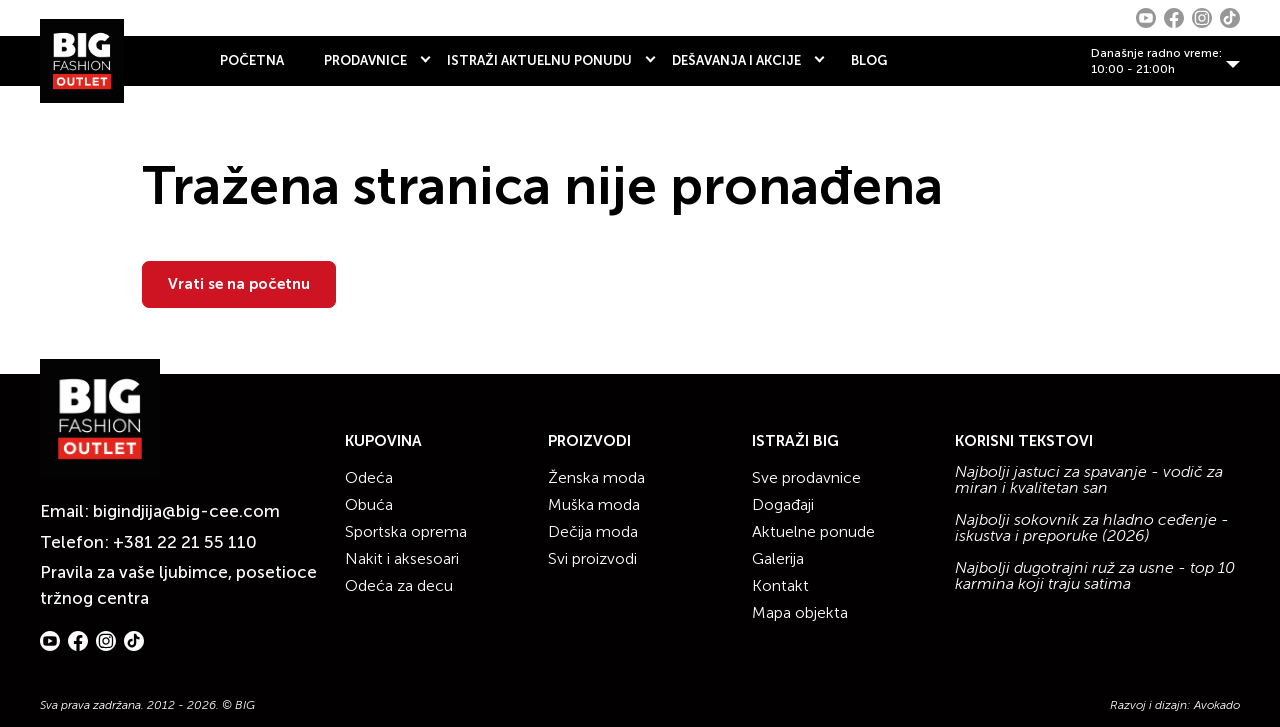  Describe the element at coordinates (592, 558) in the screenshot. I see `Svi proizvodi` at that location.